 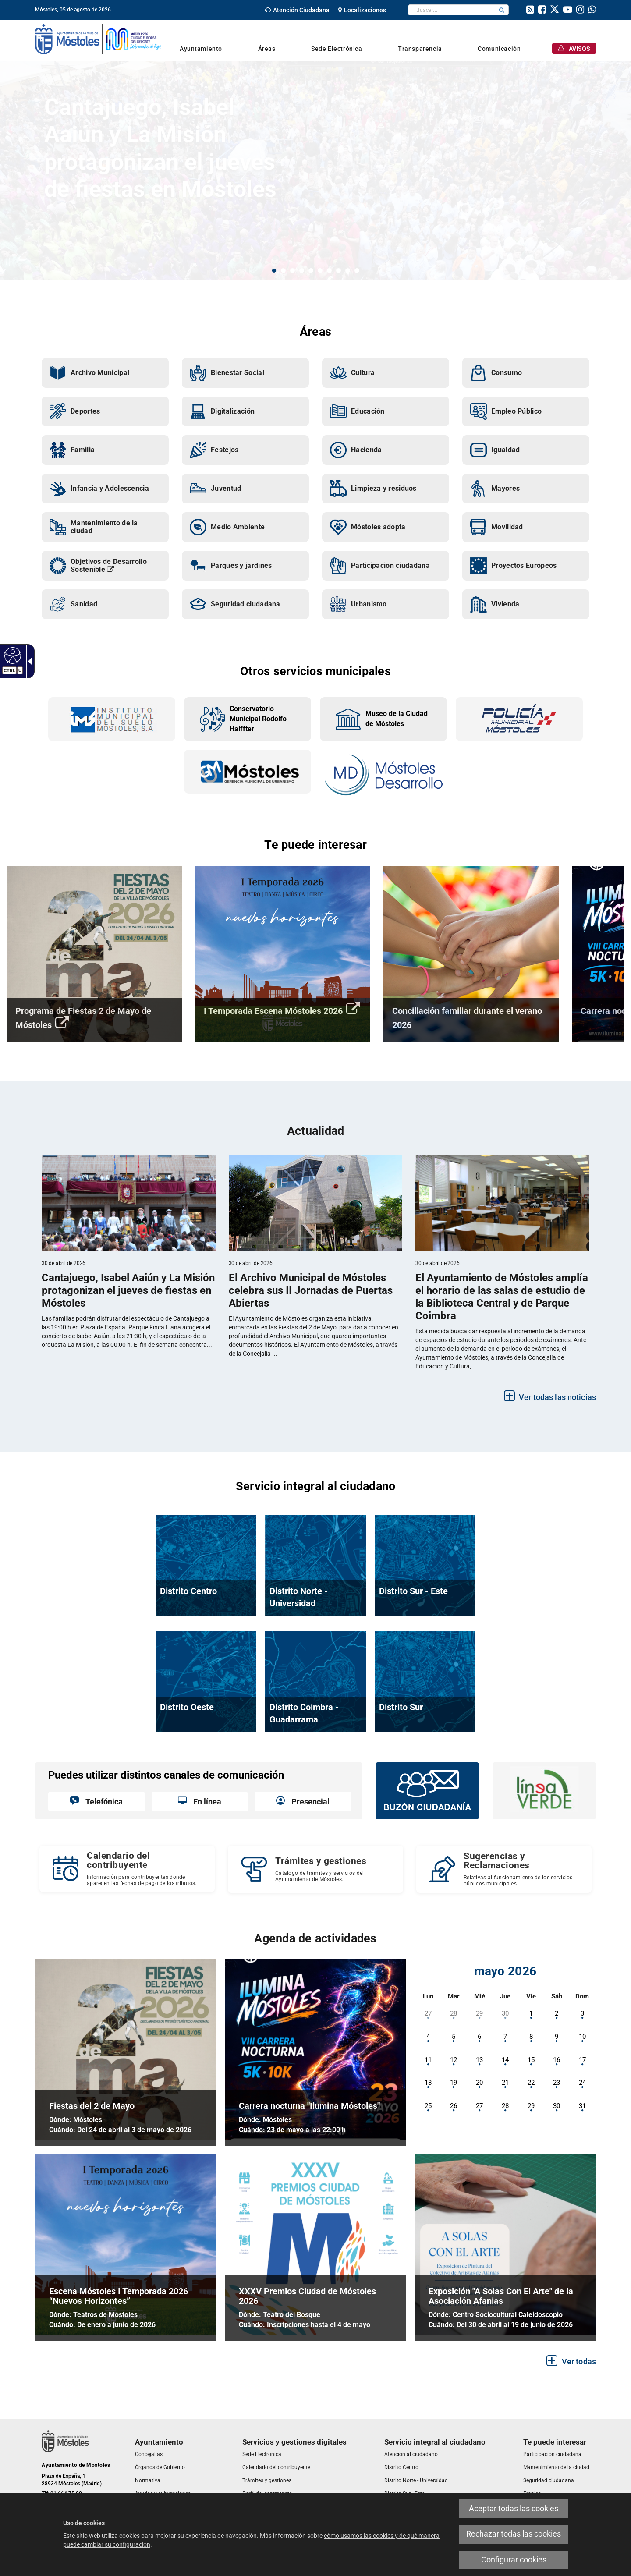 What do you see at coordinates (11, 655) in the screenshot?
I see `[link]` at bounding box center [11, 655].